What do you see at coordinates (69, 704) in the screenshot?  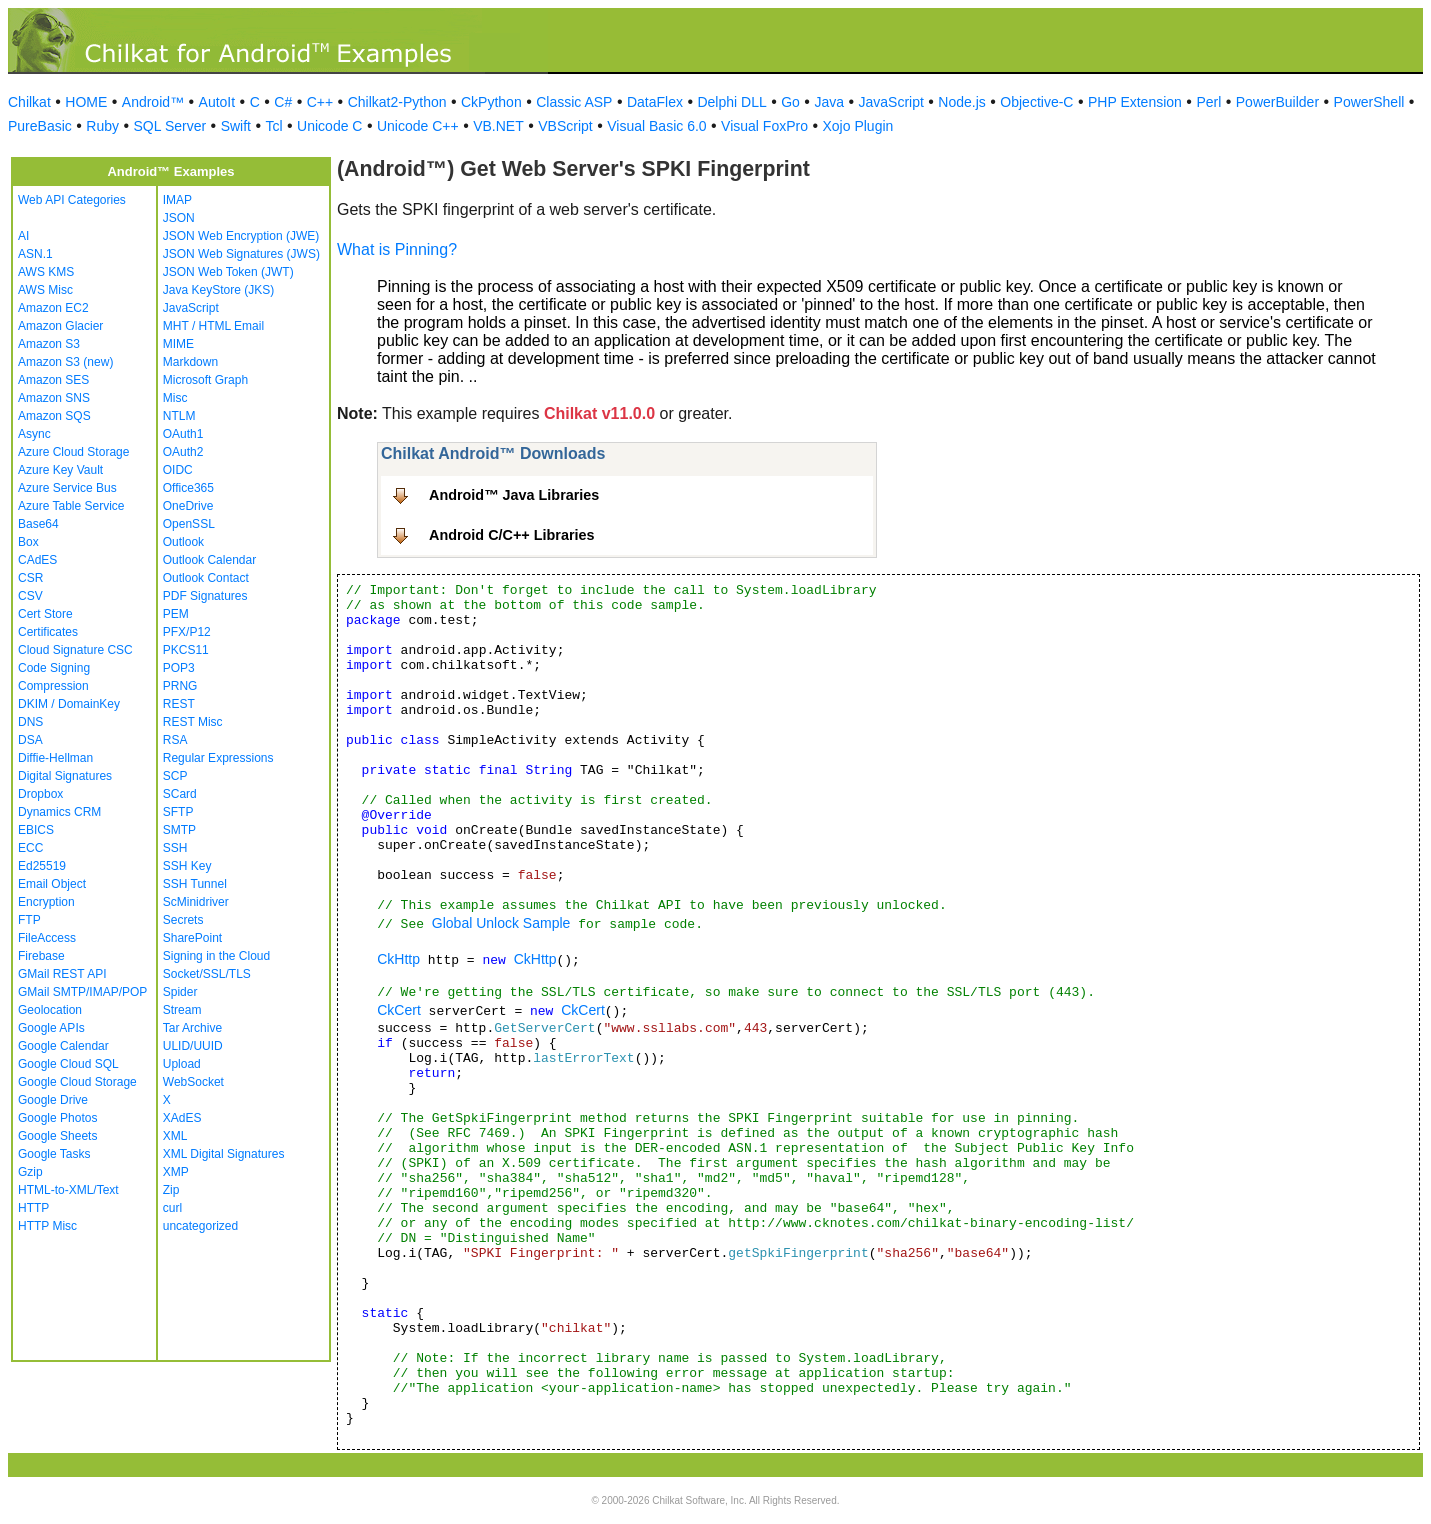 I see `DKIM / DomainKey` at bounding box center [69, 704].